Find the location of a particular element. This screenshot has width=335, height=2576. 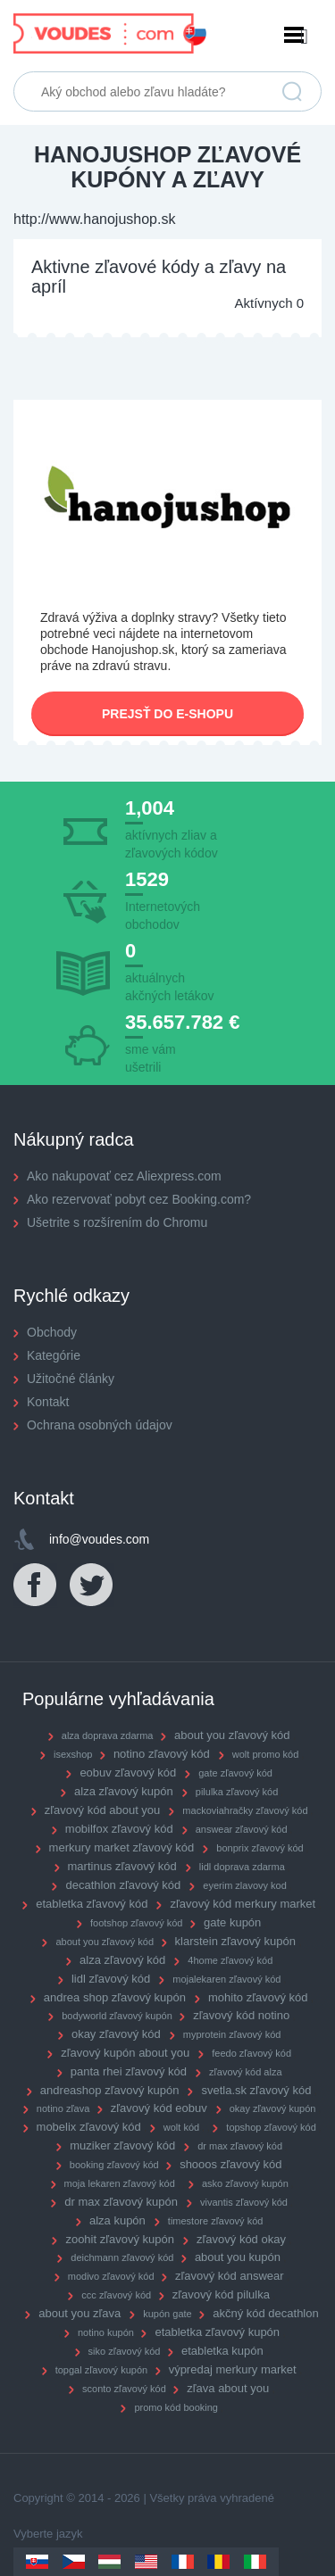

asko zľavový kupón is located at coordinates (245, 2183).